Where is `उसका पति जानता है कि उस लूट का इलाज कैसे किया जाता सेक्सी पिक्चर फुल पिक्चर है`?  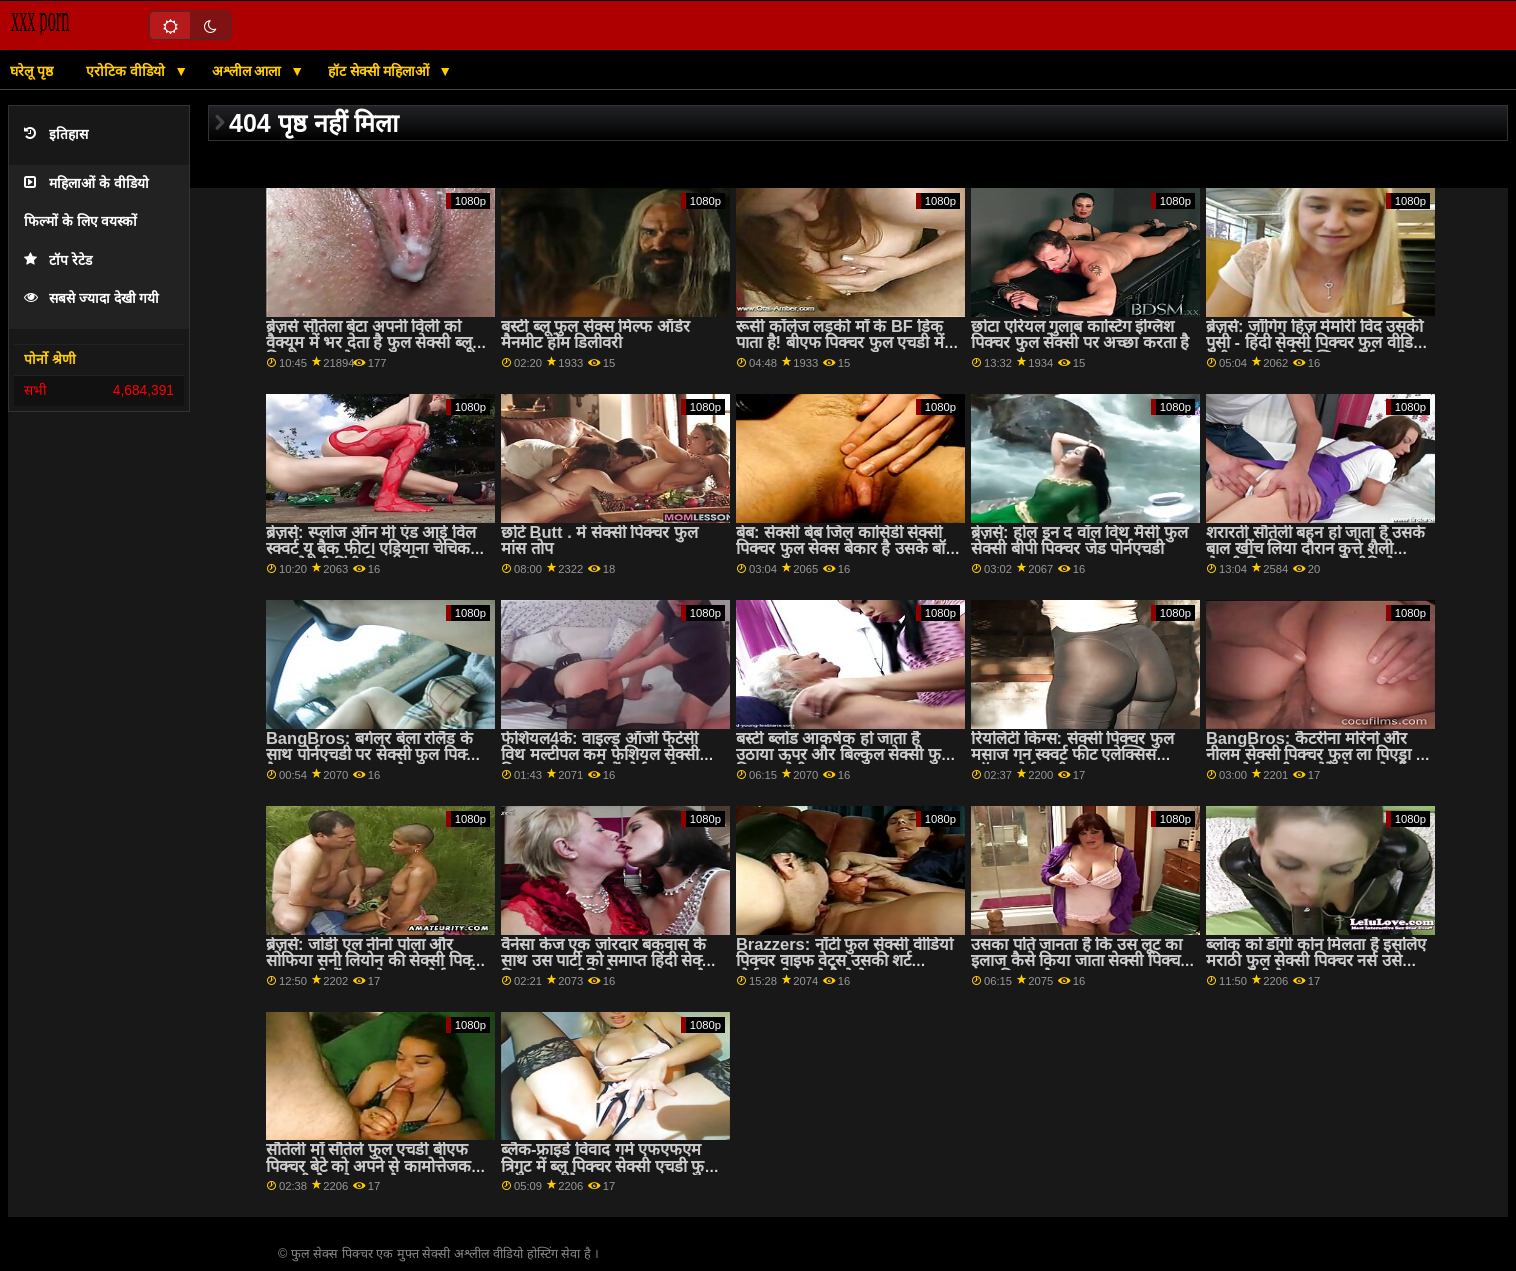 उसका पति जानता है कि उस लूट का इलाज कैसे किया जाता सेक्सी पिक्चर फुल पिक्चर है is located at coordinates (1079, 961).